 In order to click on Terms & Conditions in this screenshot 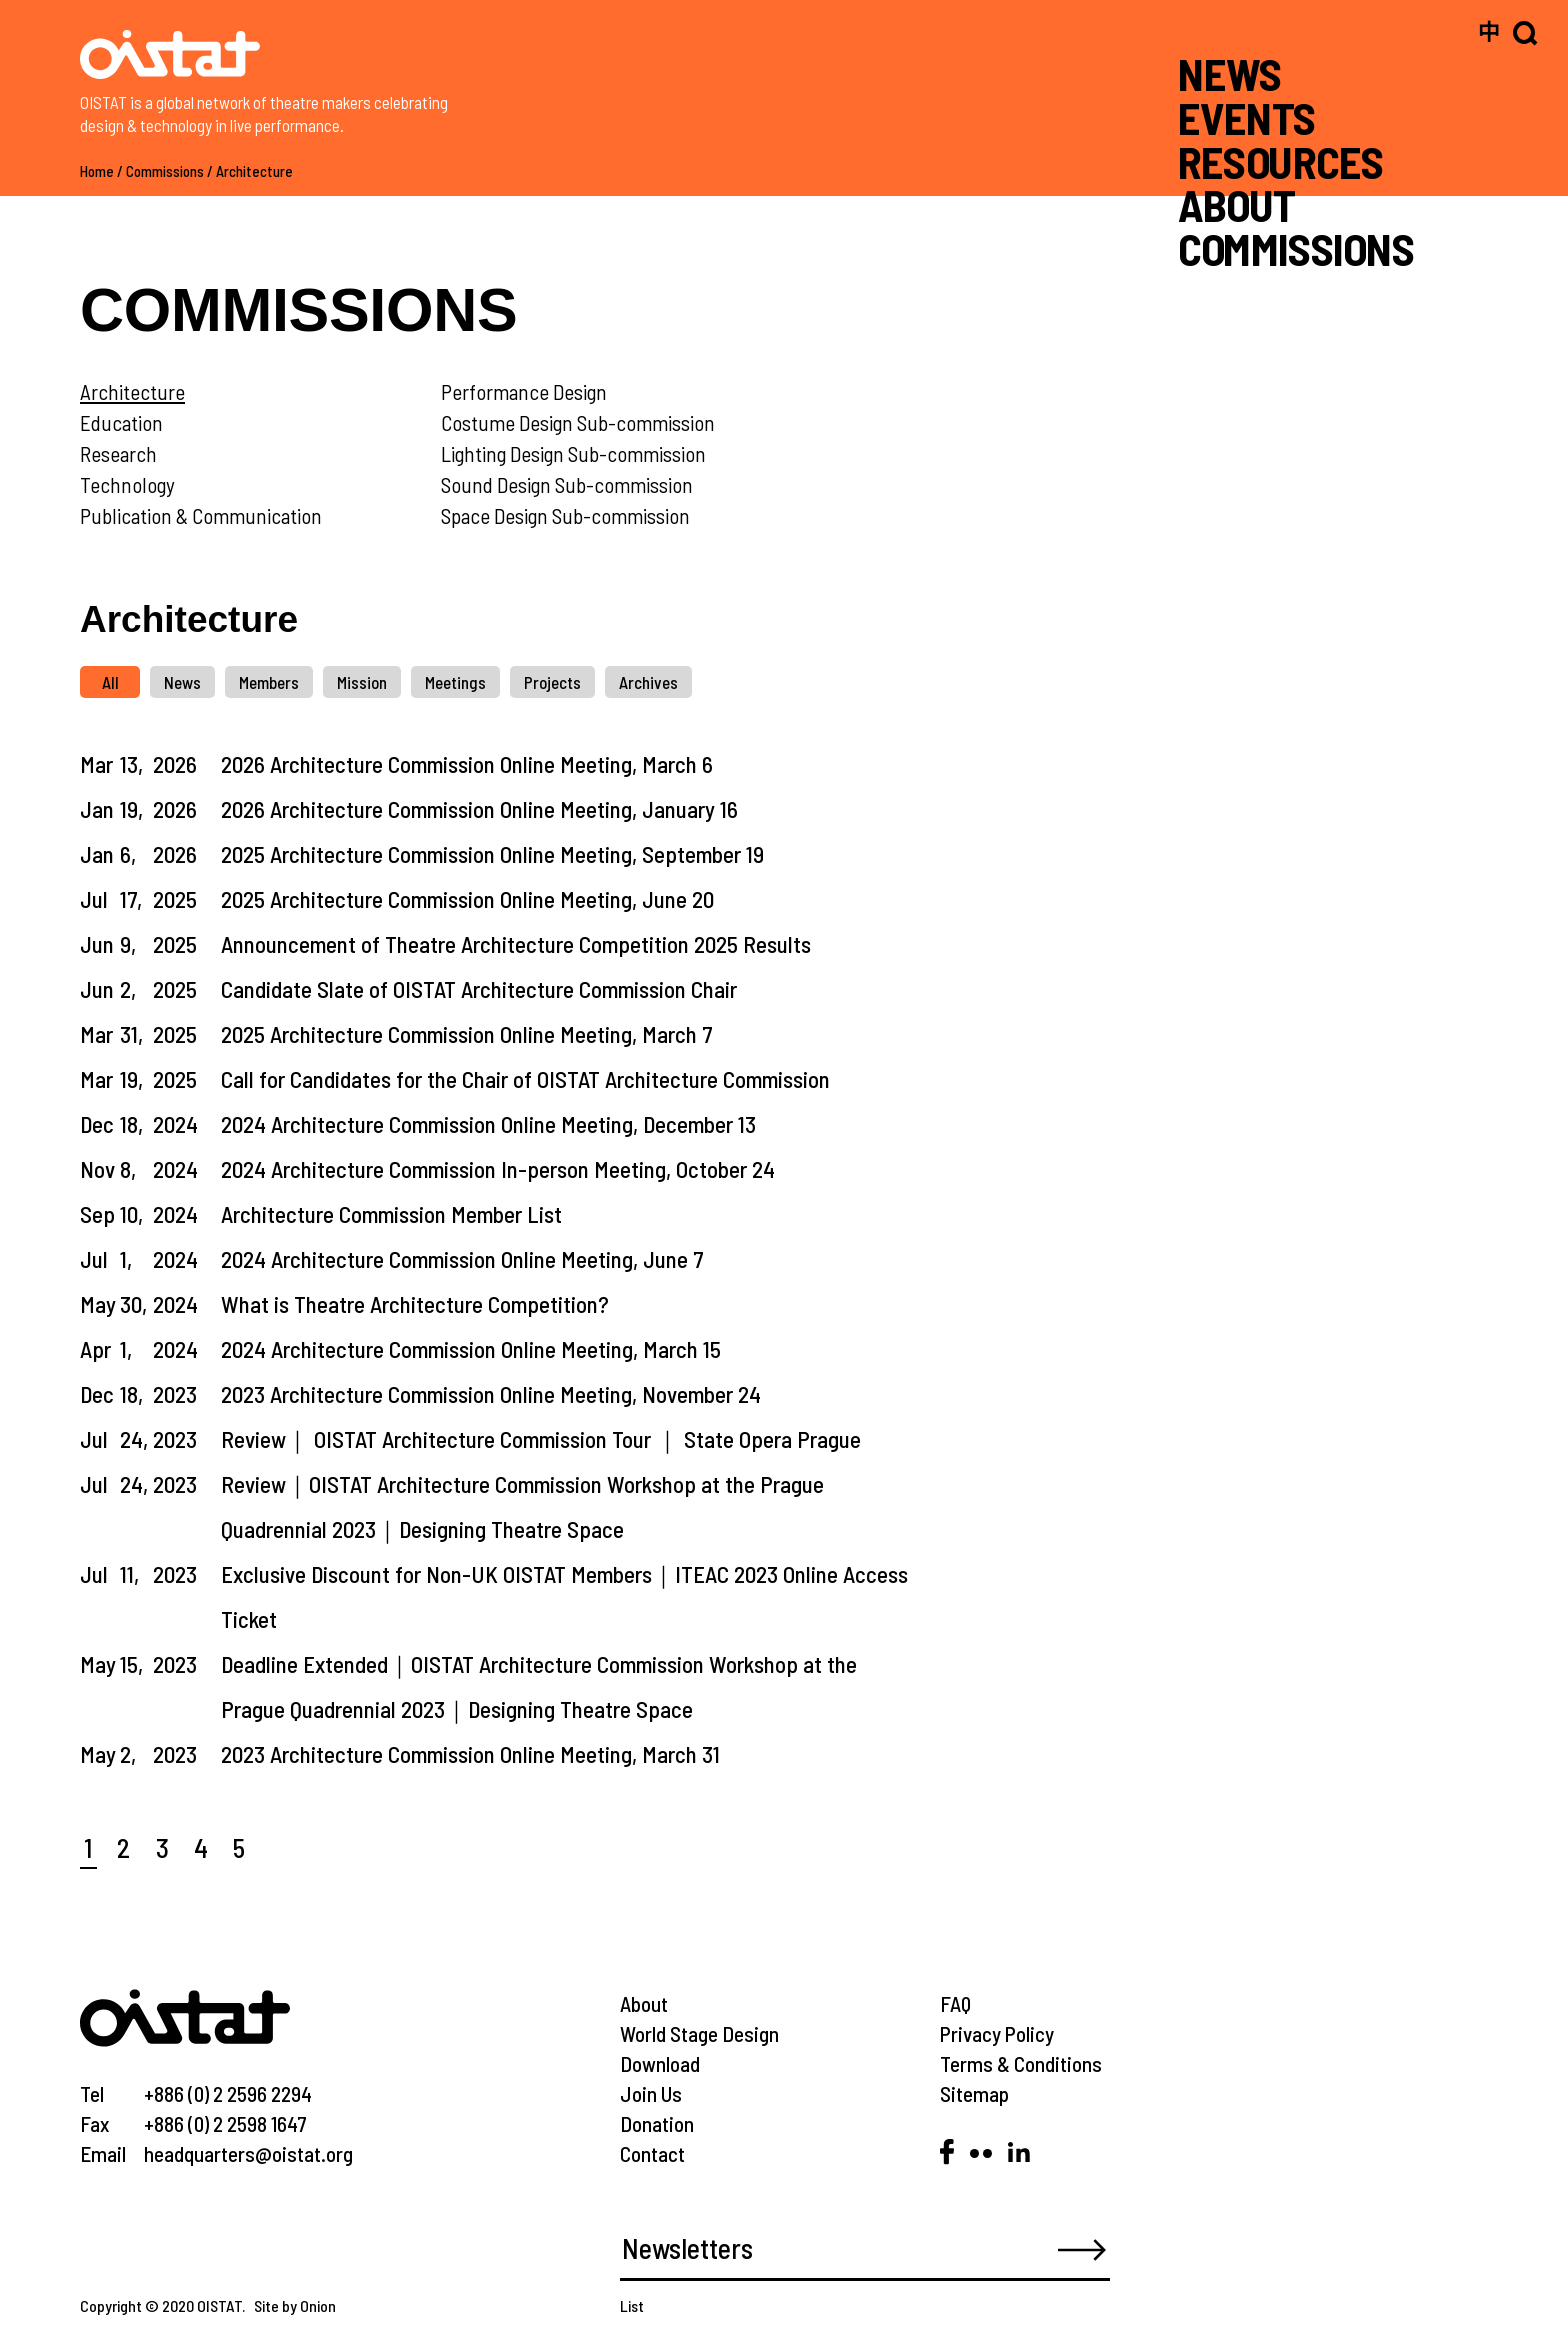, I will do `click(1021, 2063)`.